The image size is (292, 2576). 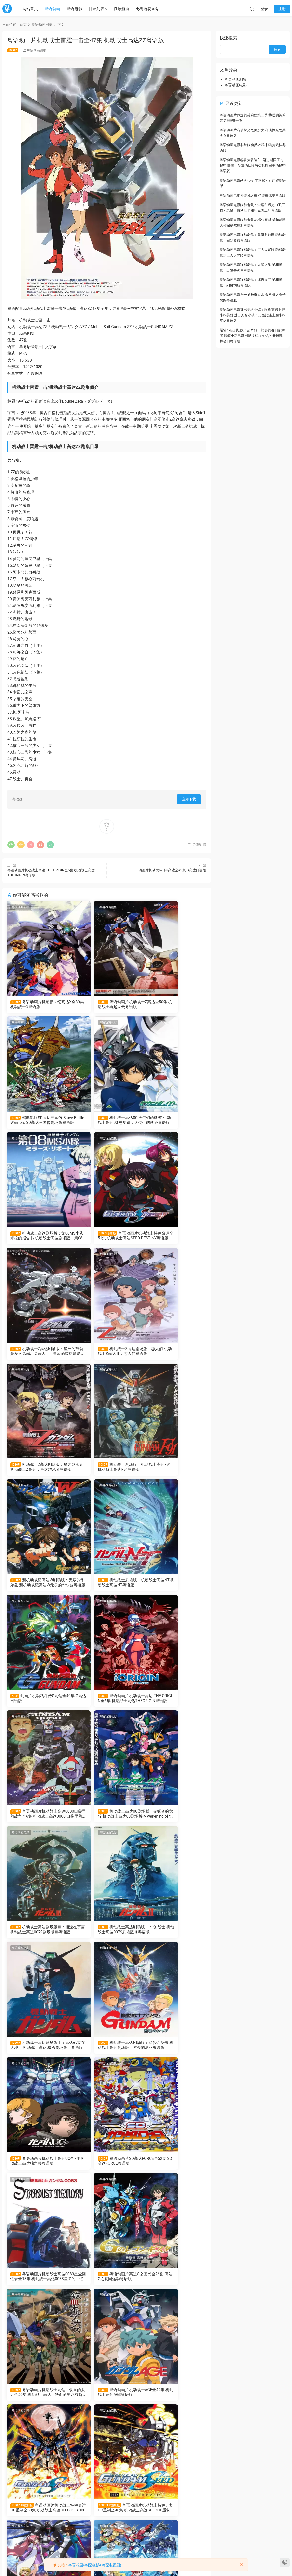 What do you see at coordinates (74, 8) in the screenshot?
I see `粤语电影` at bounding box center [74, 8].